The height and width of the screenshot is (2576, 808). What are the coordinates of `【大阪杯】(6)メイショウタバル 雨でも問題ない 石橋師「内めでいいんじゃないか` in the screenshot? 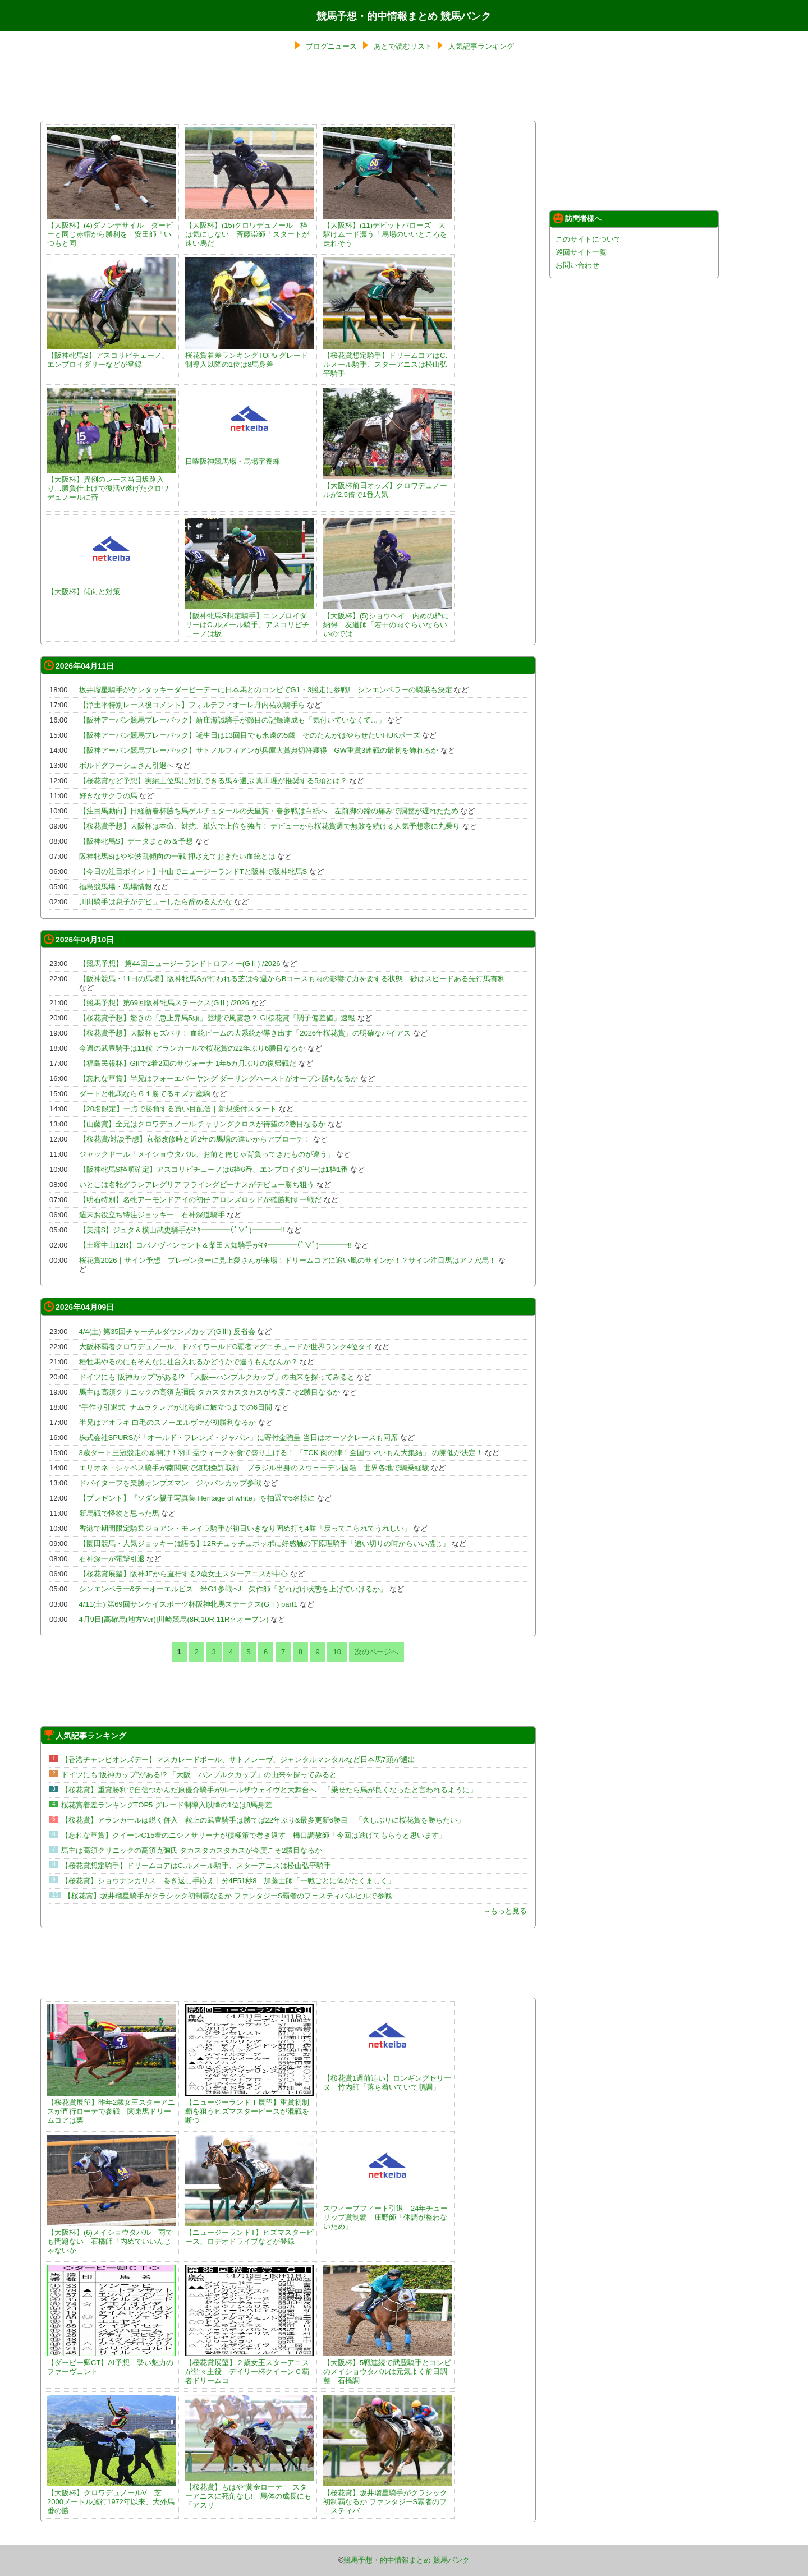 It's located at (111, 2237).